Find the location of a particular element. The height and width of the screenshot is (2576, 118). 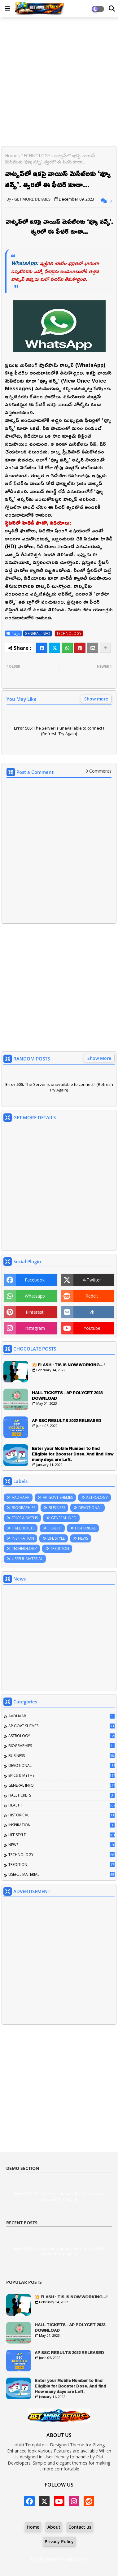

Home is located at coordinates (11, 155).